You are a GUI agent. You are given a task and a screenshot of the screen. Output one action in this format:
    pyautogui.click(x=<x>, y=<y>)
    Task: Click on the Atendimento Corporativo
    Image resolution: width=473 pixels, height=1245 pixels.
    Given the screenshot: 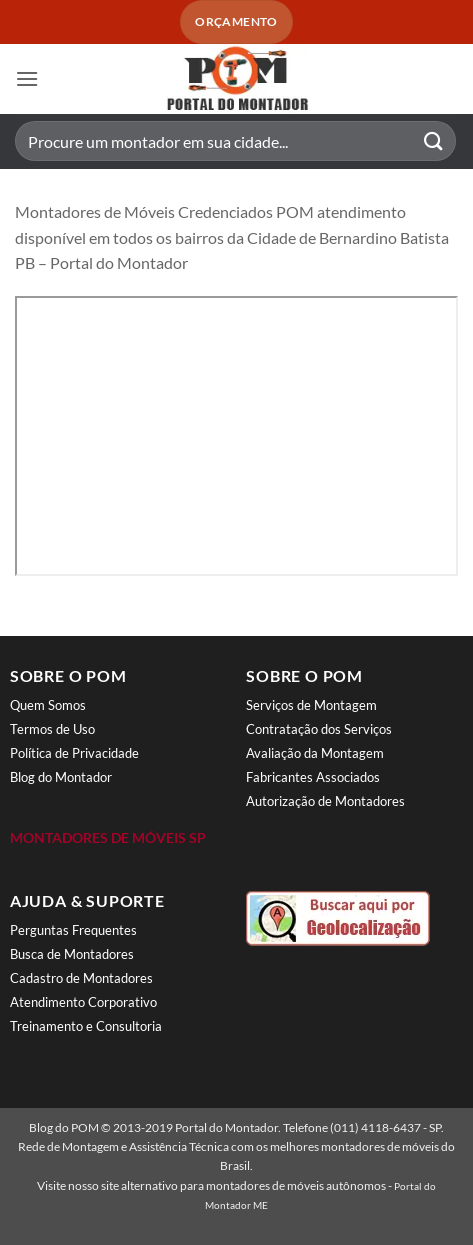 What is the action you would take?
    pyautogui.click(x=83, y=1002)
    